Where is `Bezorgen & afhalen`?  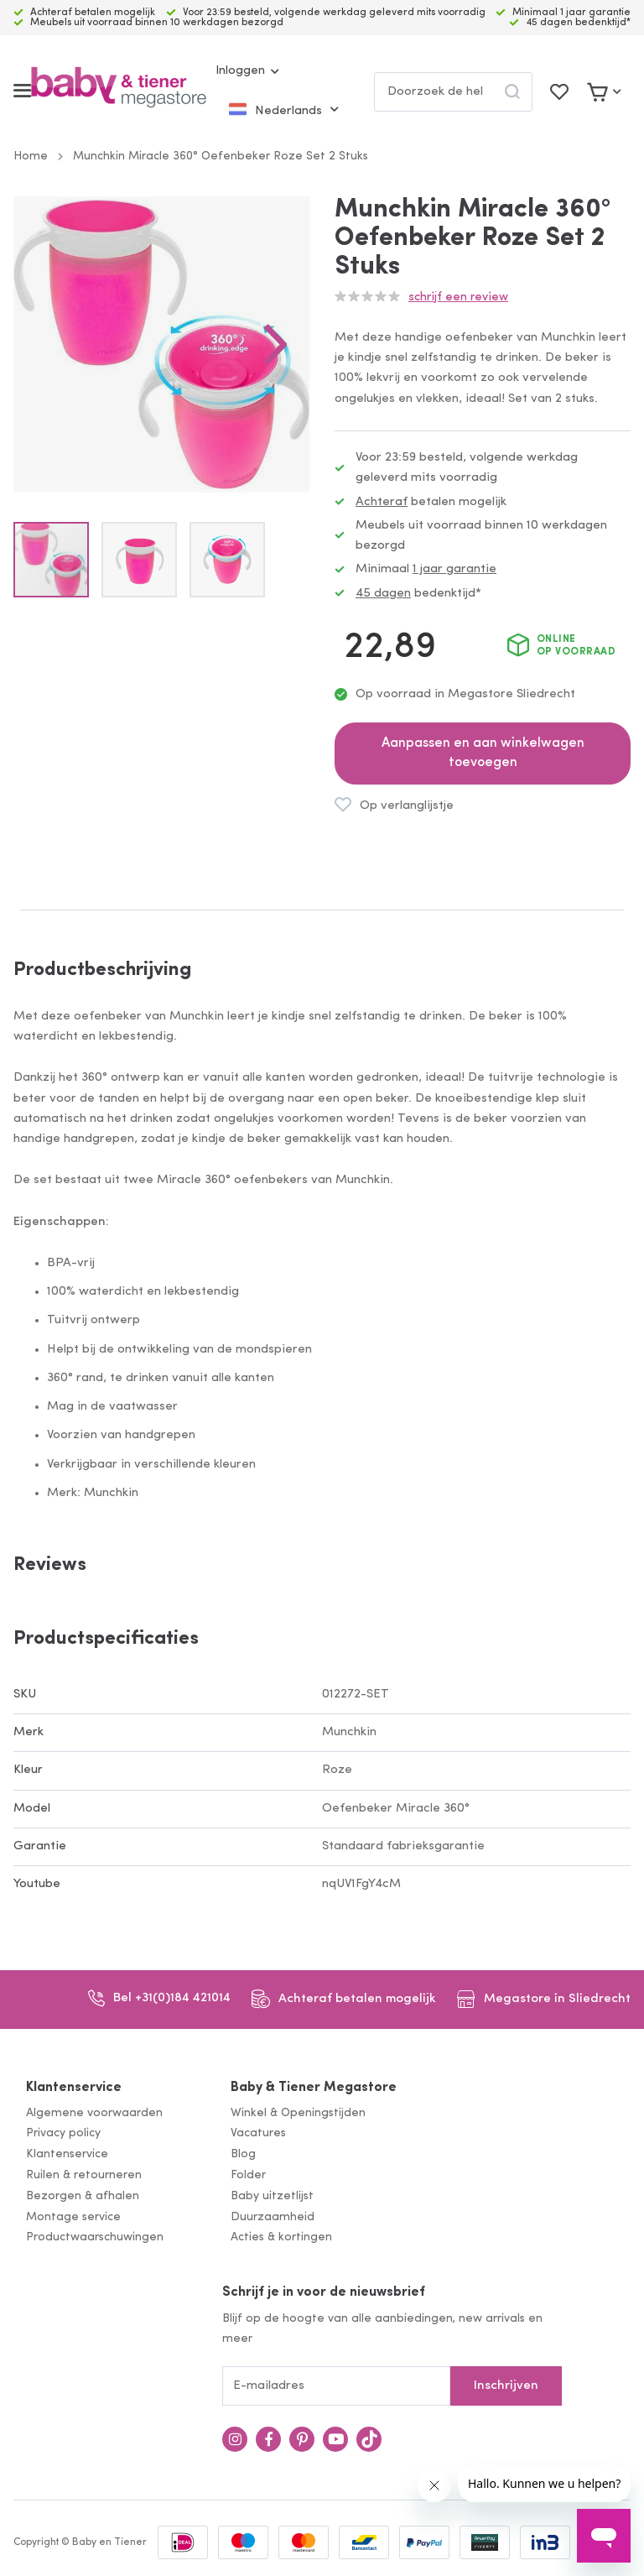 Bezorgen & afhalen is located at coordinates (82, 2196).